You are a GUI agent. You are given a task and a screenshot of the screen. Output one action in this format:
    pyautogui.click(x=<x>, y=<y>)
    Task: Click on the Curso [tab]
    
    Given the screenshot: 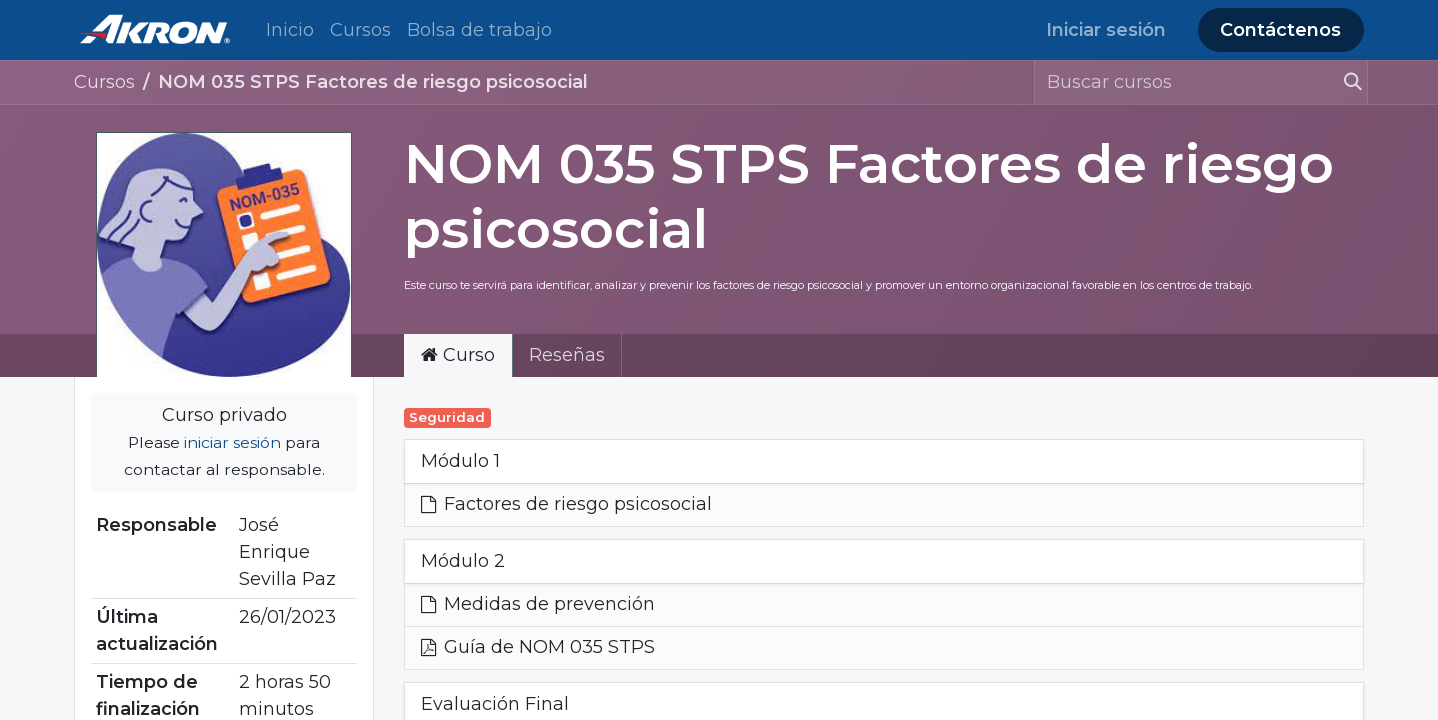 What is the action you would take?
    pyautogui.click(x=458, y=355)
    